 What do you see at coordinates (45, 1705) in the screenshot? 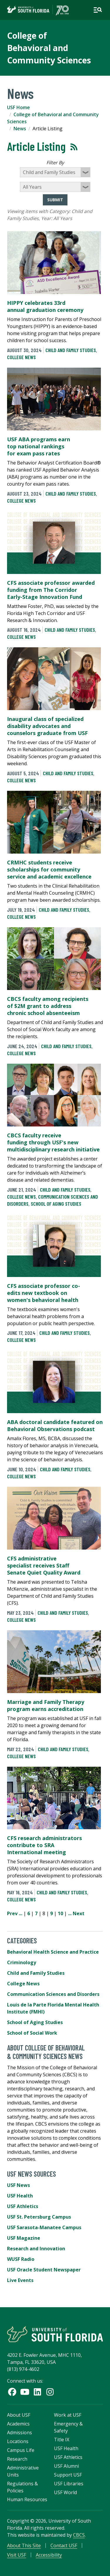
I see `Marriage and Family Therapy program earns accreditation` at bounding box center [45, 1705].